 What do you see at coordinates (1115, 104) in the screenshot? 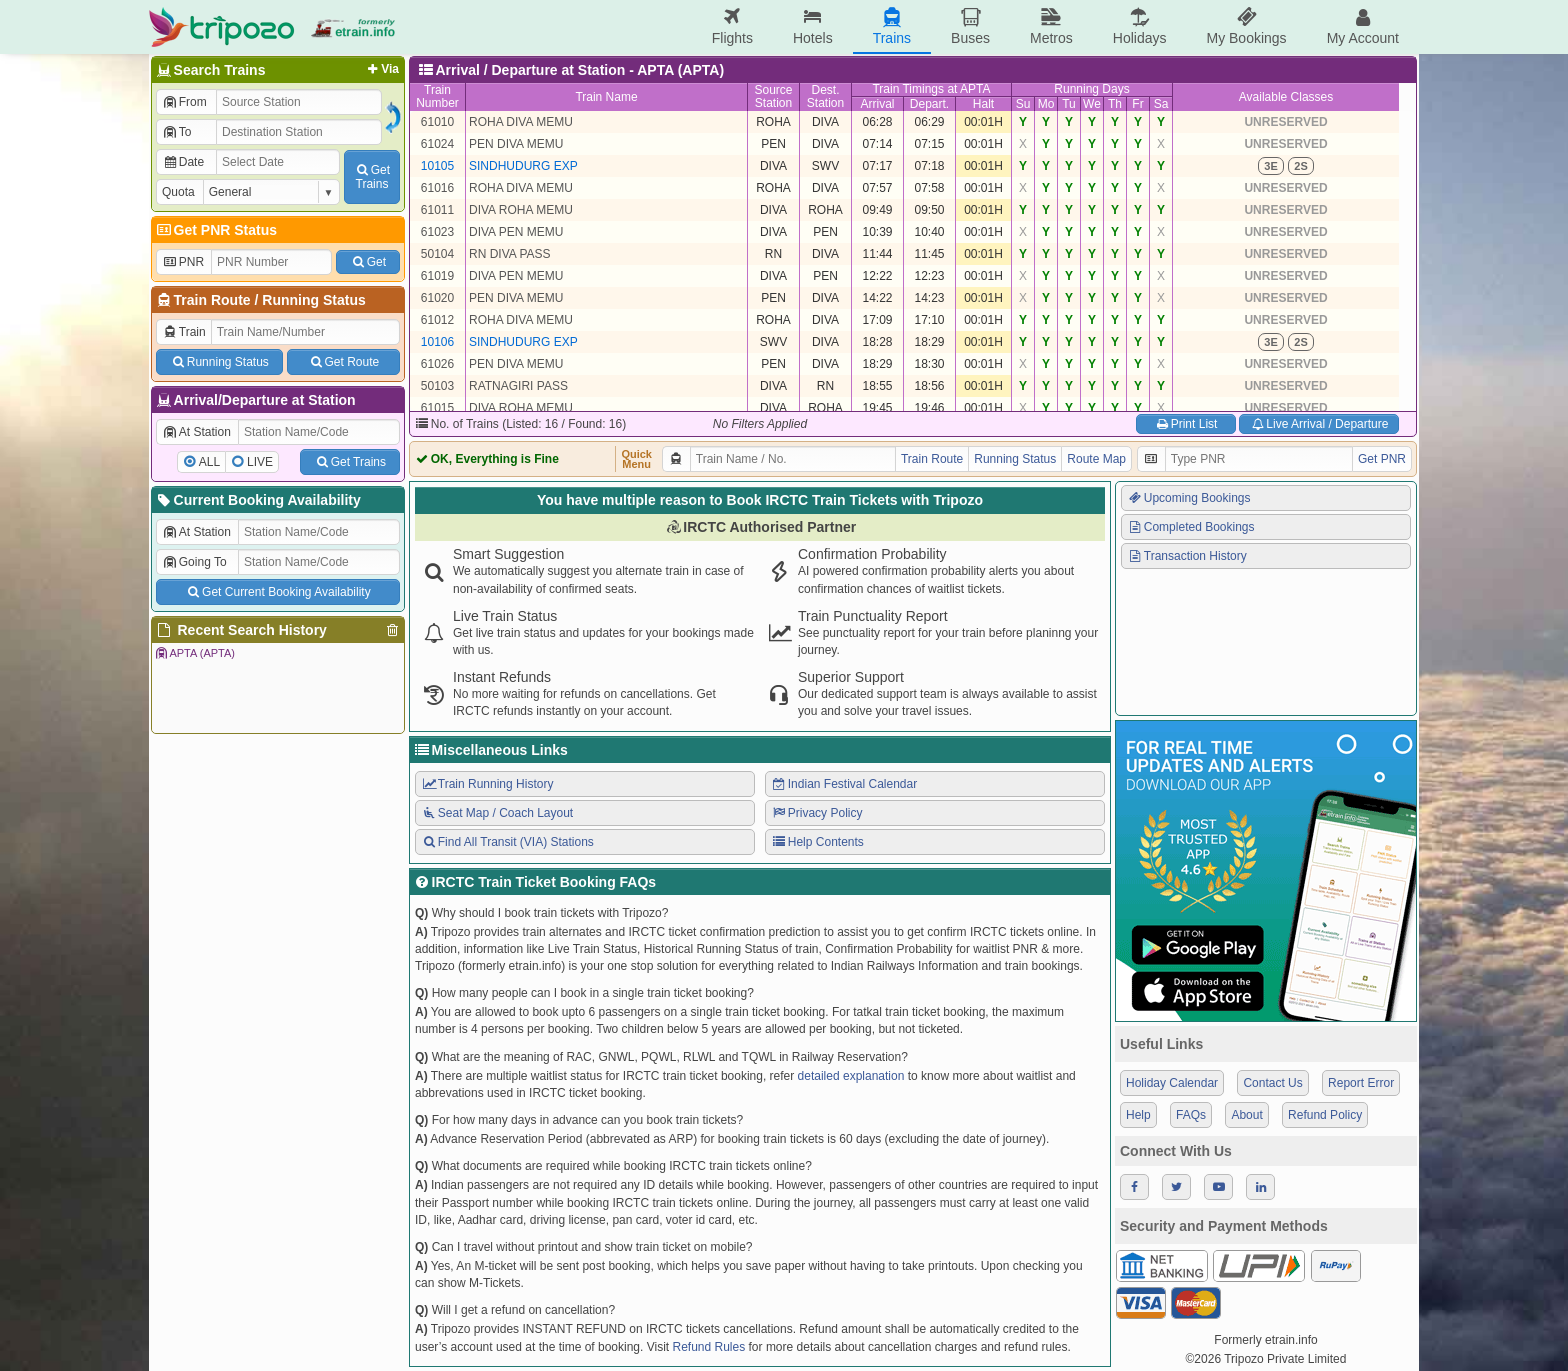
I see `Th` at bounding box center [1115, 104].